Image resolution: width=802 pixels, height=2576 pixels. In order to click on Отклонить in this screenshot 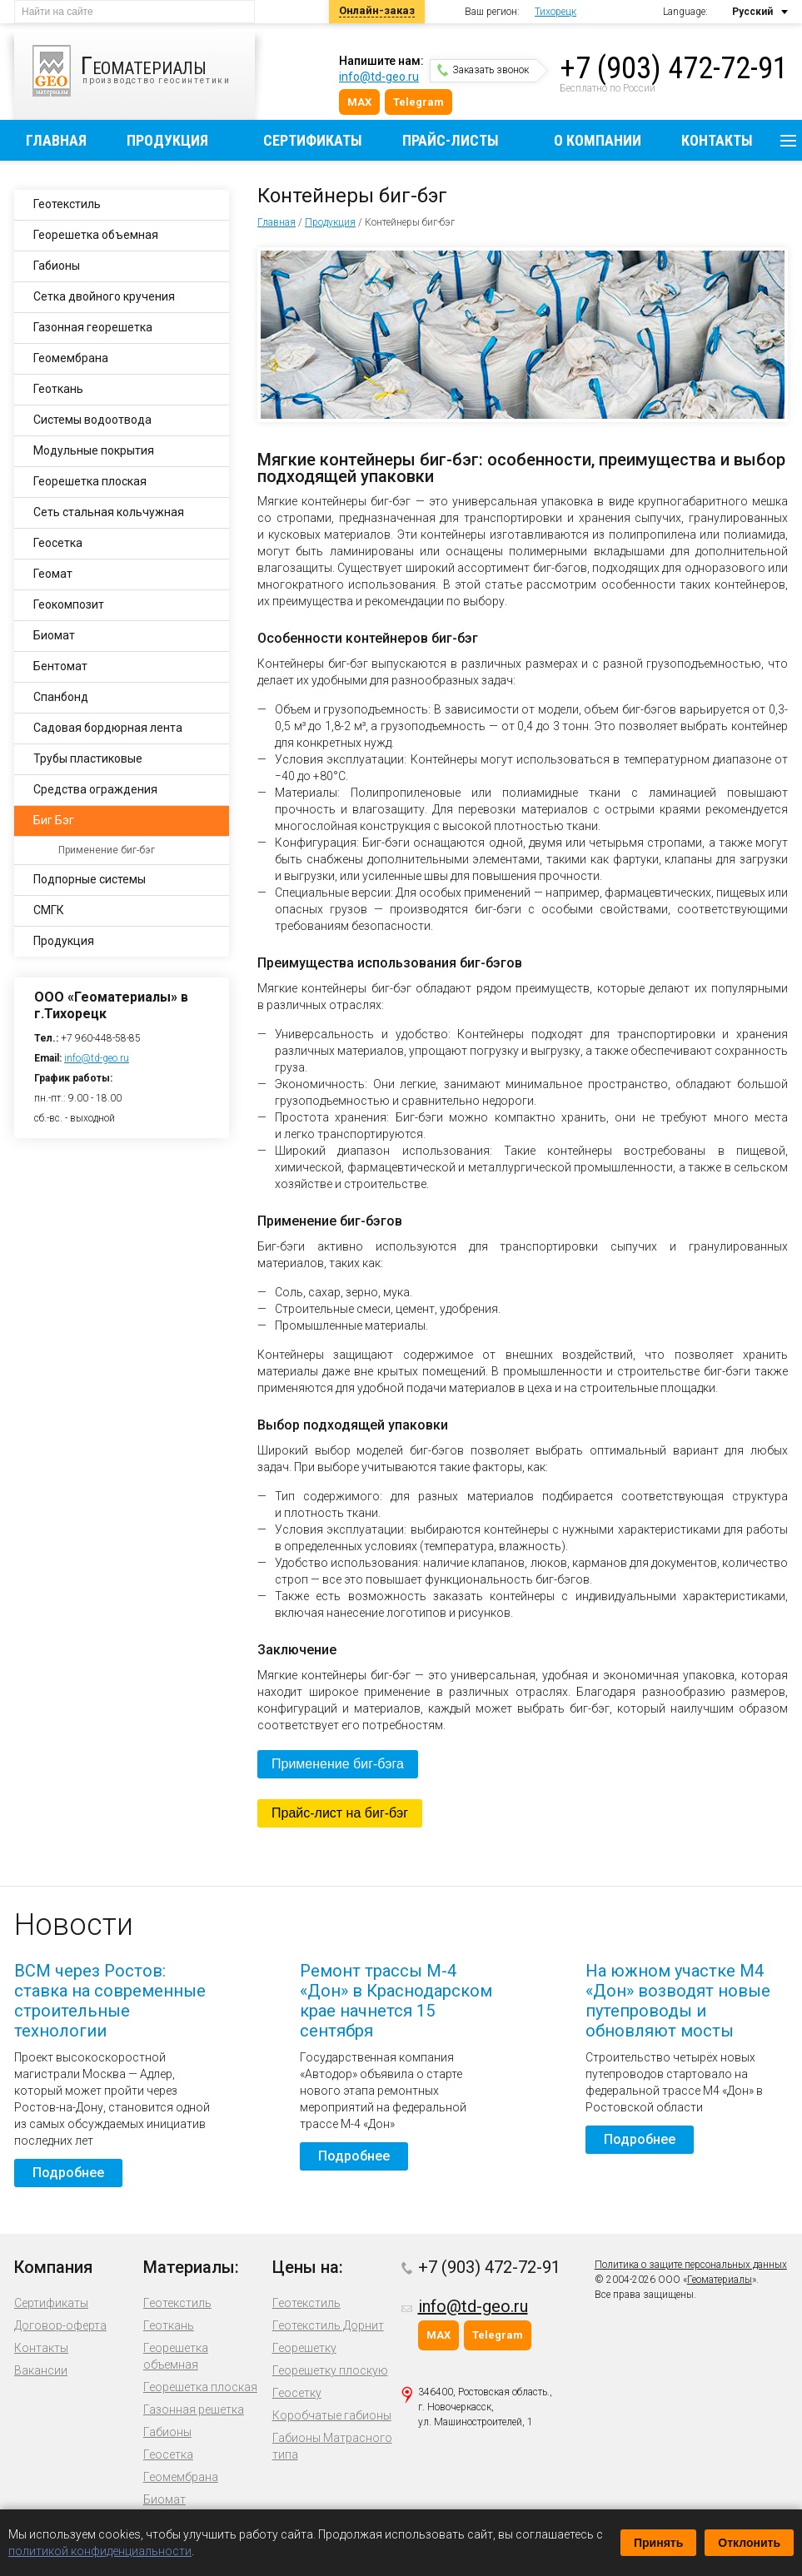, I will do `click(749, 2542)`.